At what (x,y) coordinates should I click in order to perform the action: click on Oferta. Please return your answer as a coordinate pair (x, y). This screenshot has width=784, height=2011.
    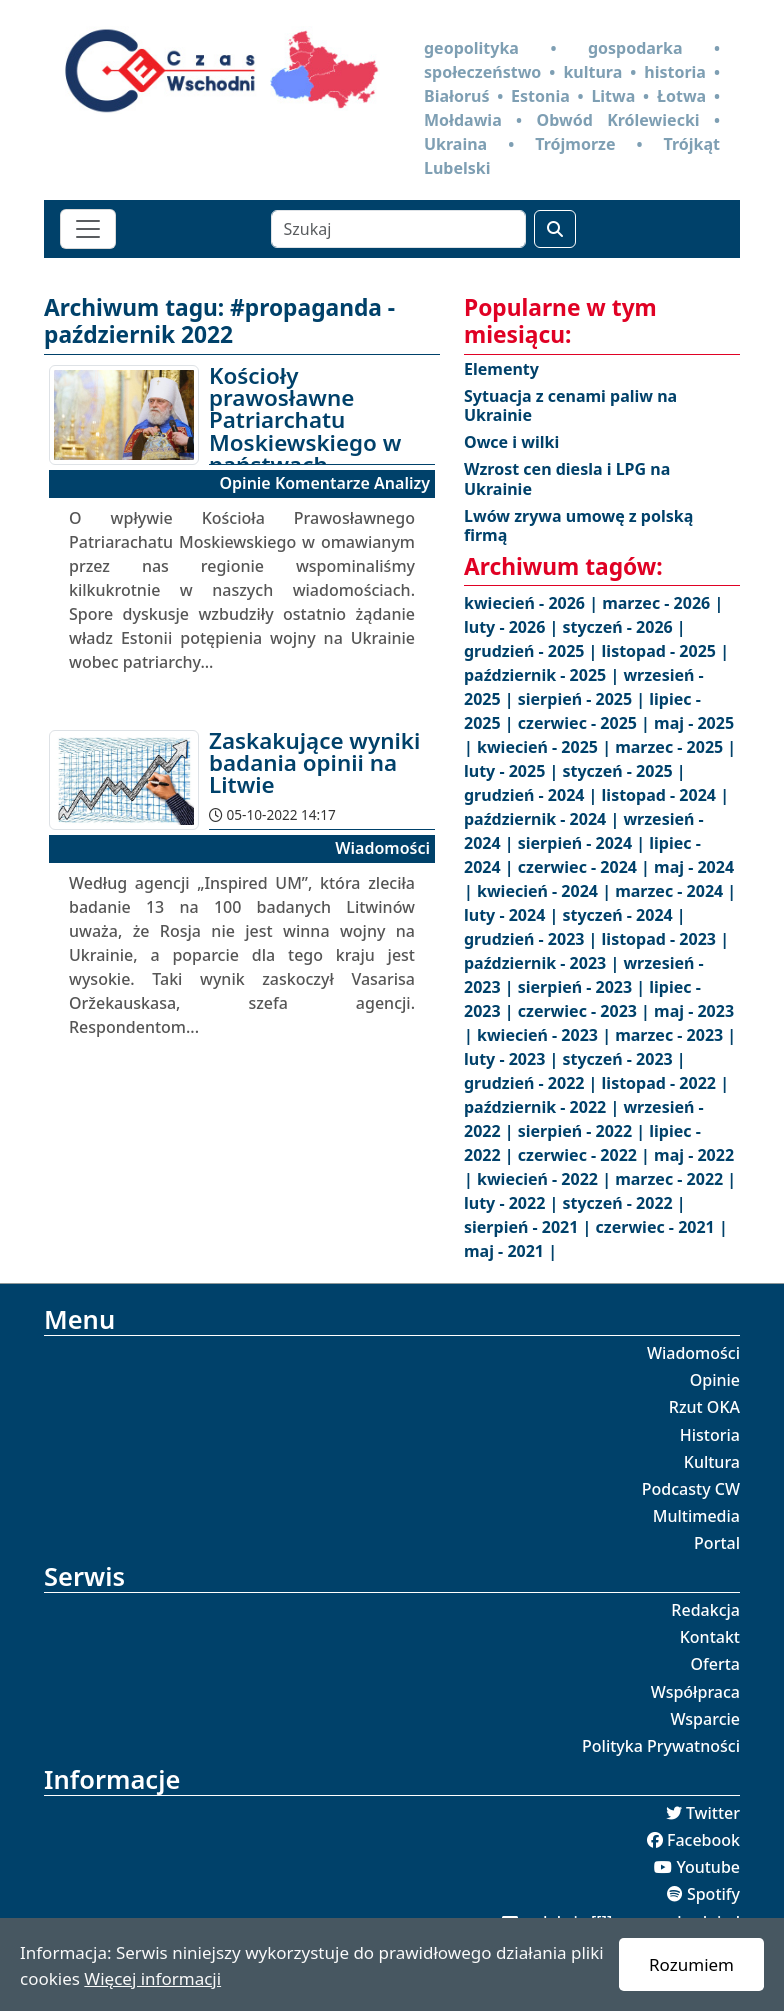
    Looking at the image, I should click on (716, 1664).